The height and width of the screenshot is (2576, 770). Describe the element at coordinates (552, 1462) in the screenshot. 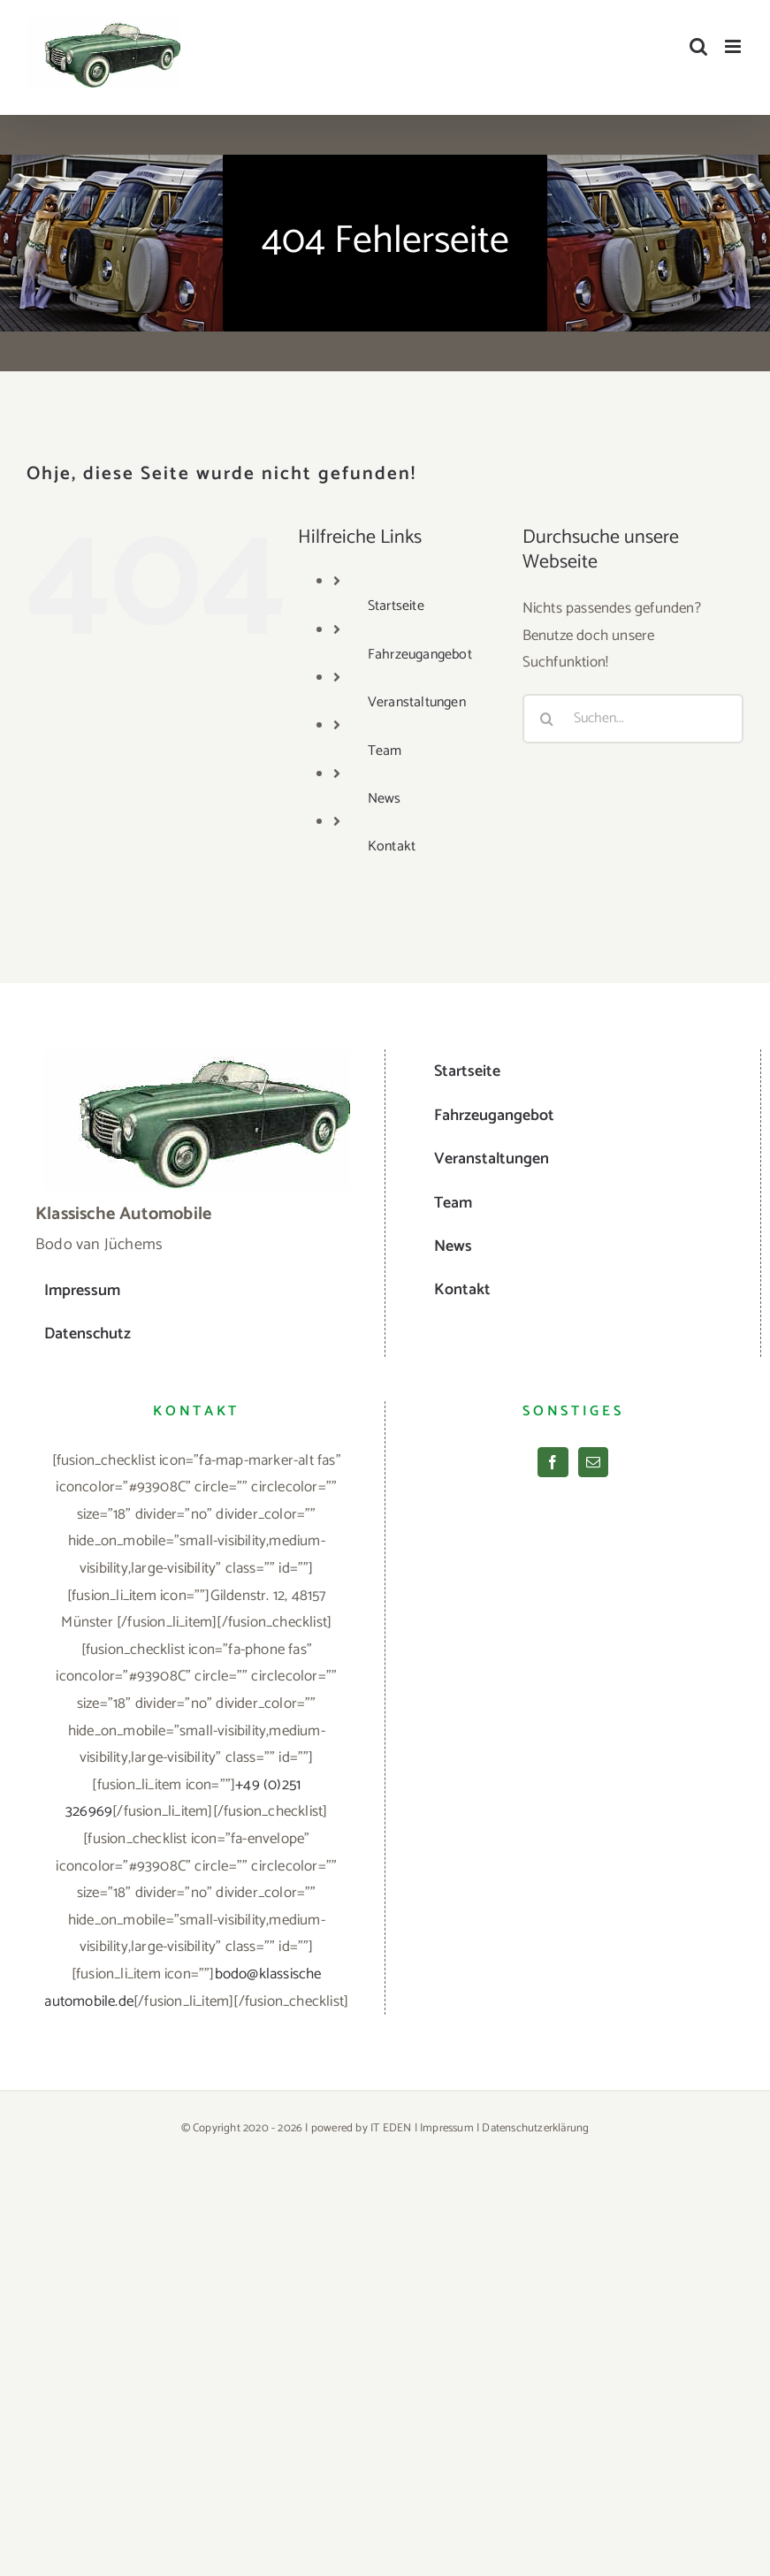

I see `[Facebook]` at that location.